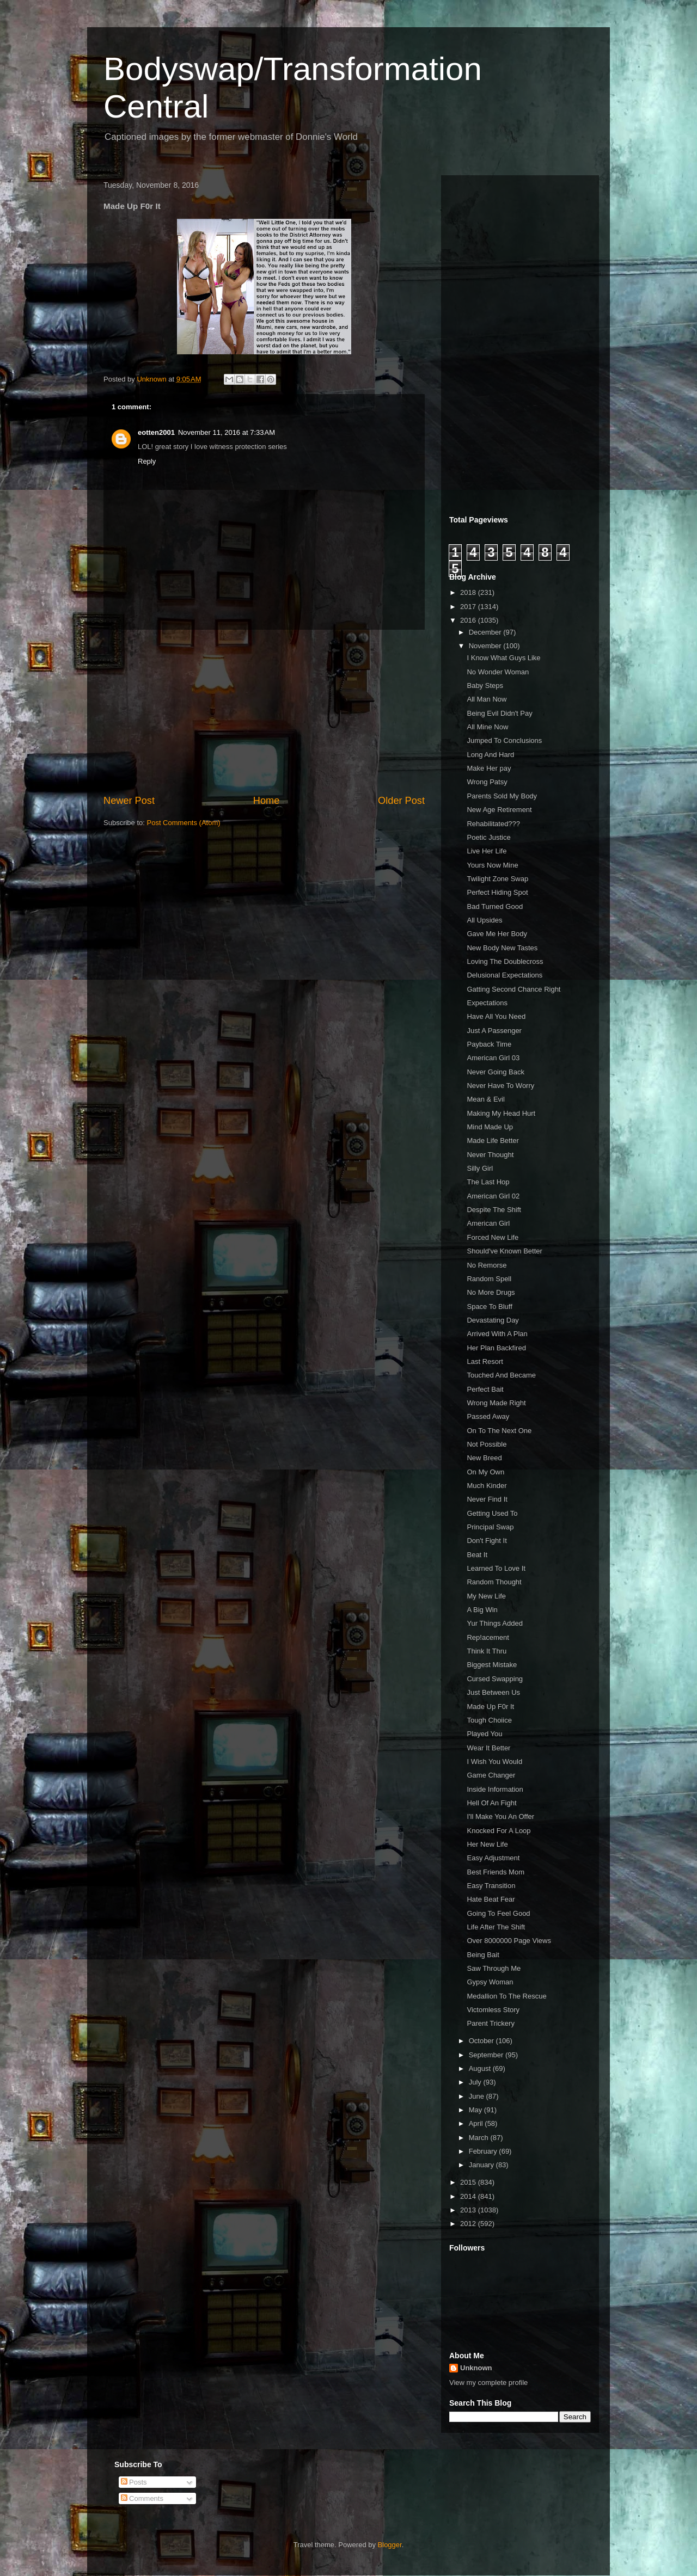 This screenshot has width=697, height=2576. Describe the element at coordinates (483, 1955) in the screenshot. I see `Being Bait` at that location.